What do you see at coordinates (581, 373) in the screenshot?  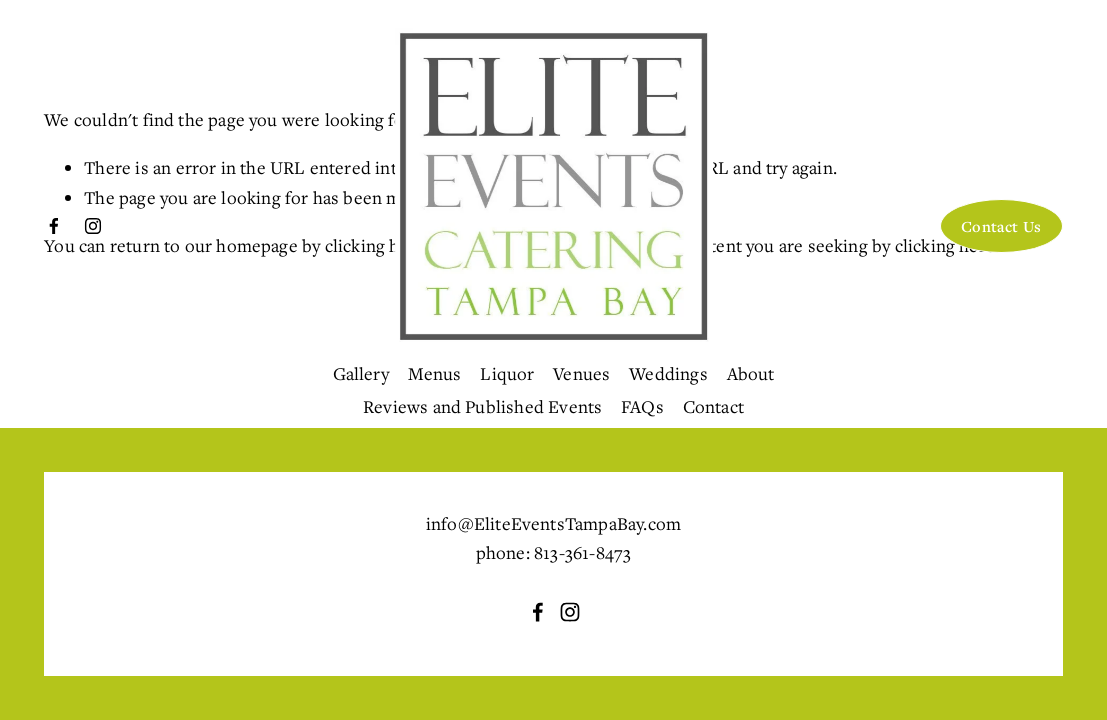 I see `Venues` at bounding box center [581, 373].